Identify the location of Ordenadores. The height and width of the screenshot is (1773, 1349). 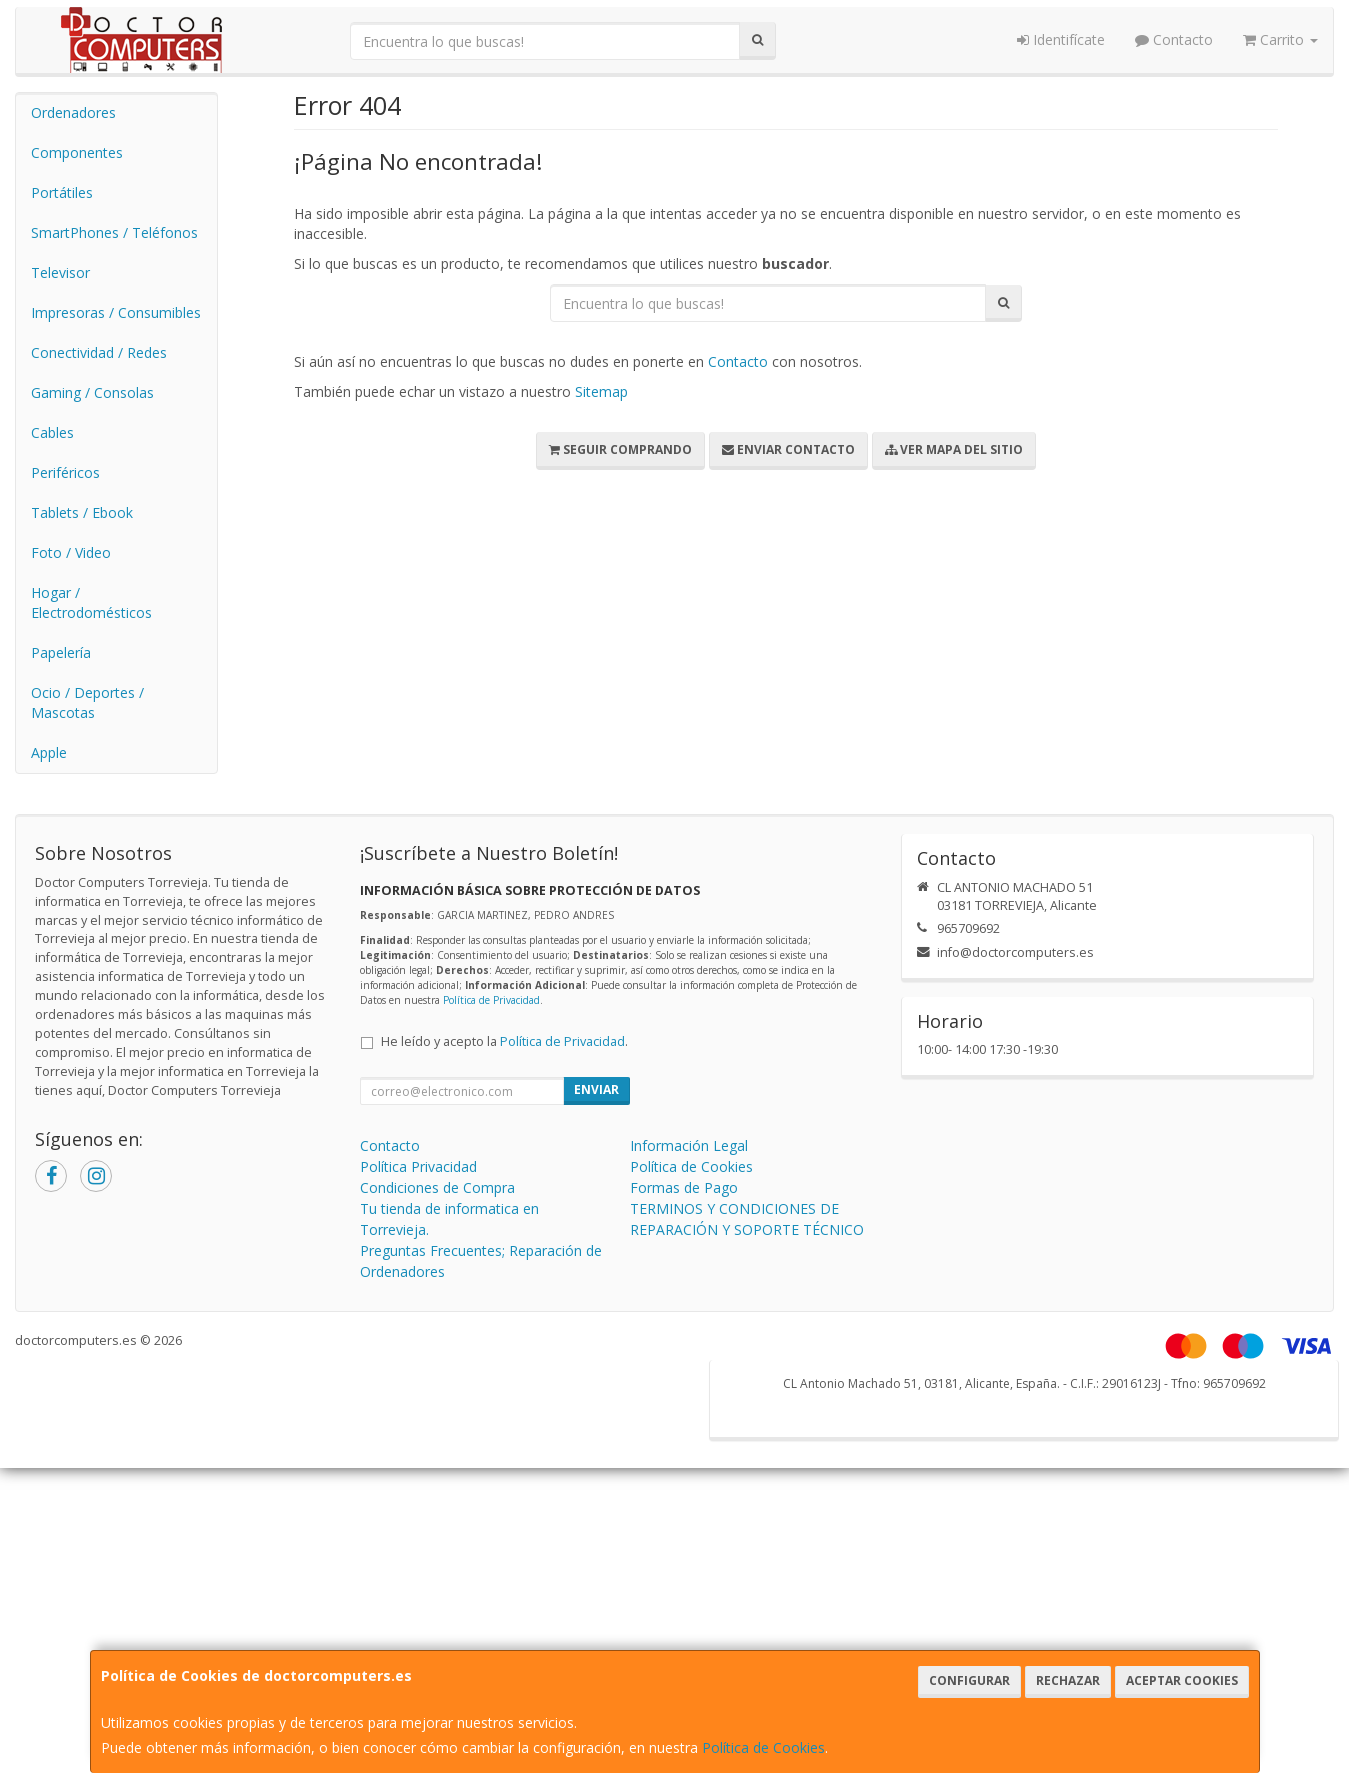
(73, 112).